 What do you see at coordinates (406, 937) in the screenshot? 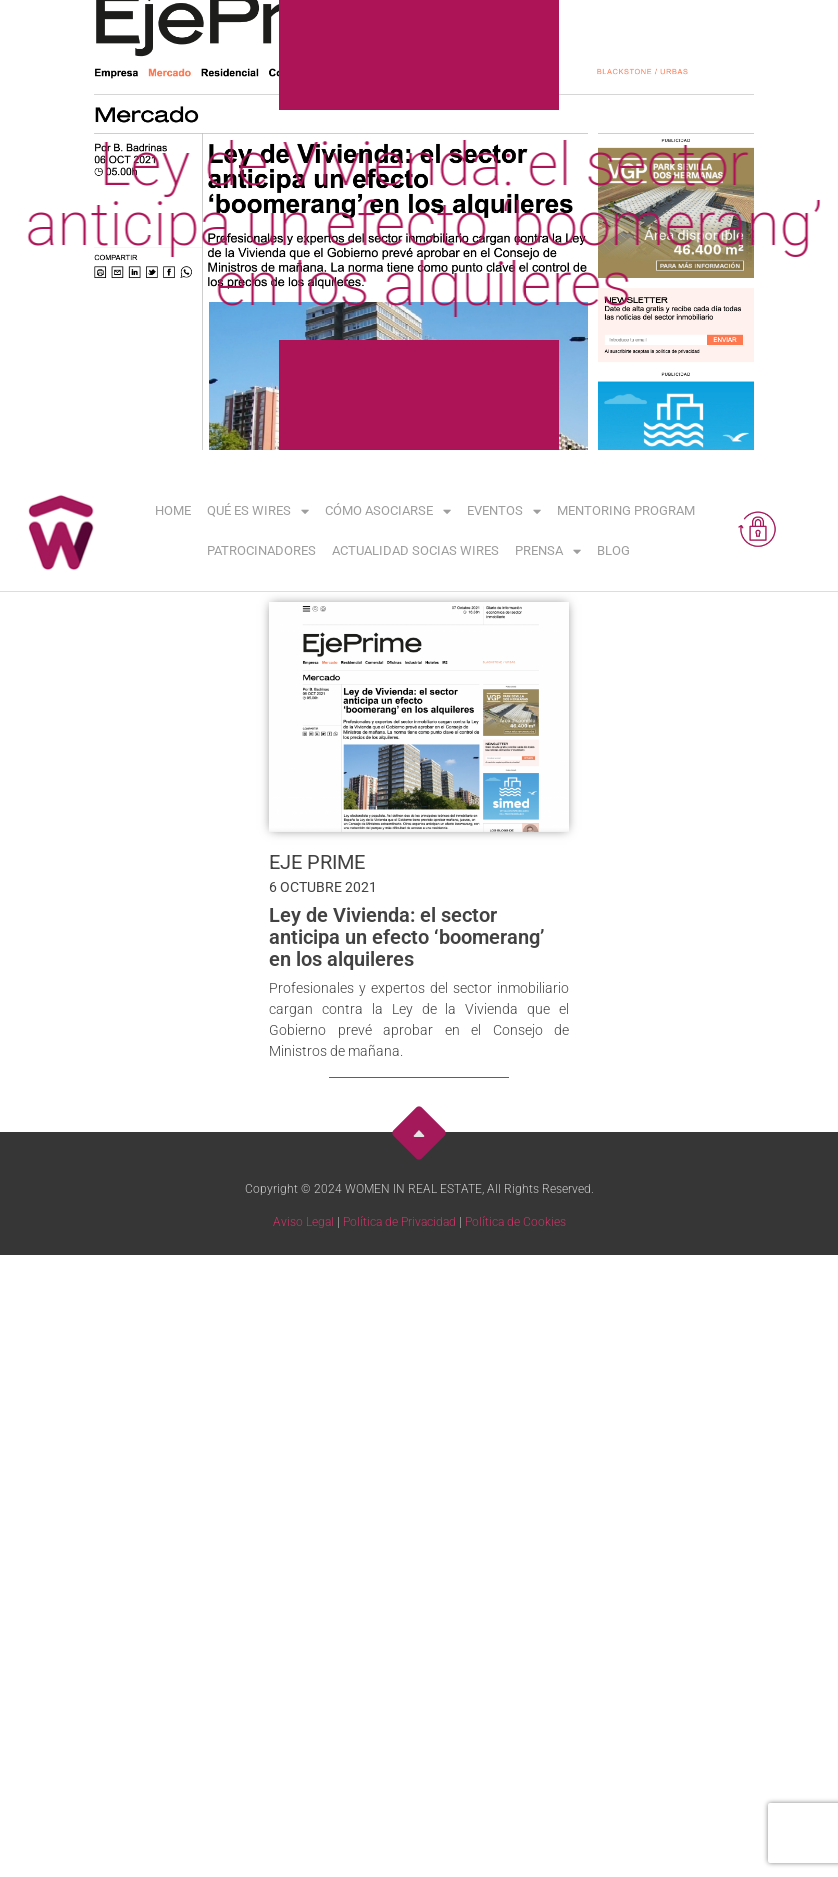
I see `Ley de Vivienda: el sector anticipa un efecto ‘boomerang’ en los alquileres` at bounding box center [406, 937].